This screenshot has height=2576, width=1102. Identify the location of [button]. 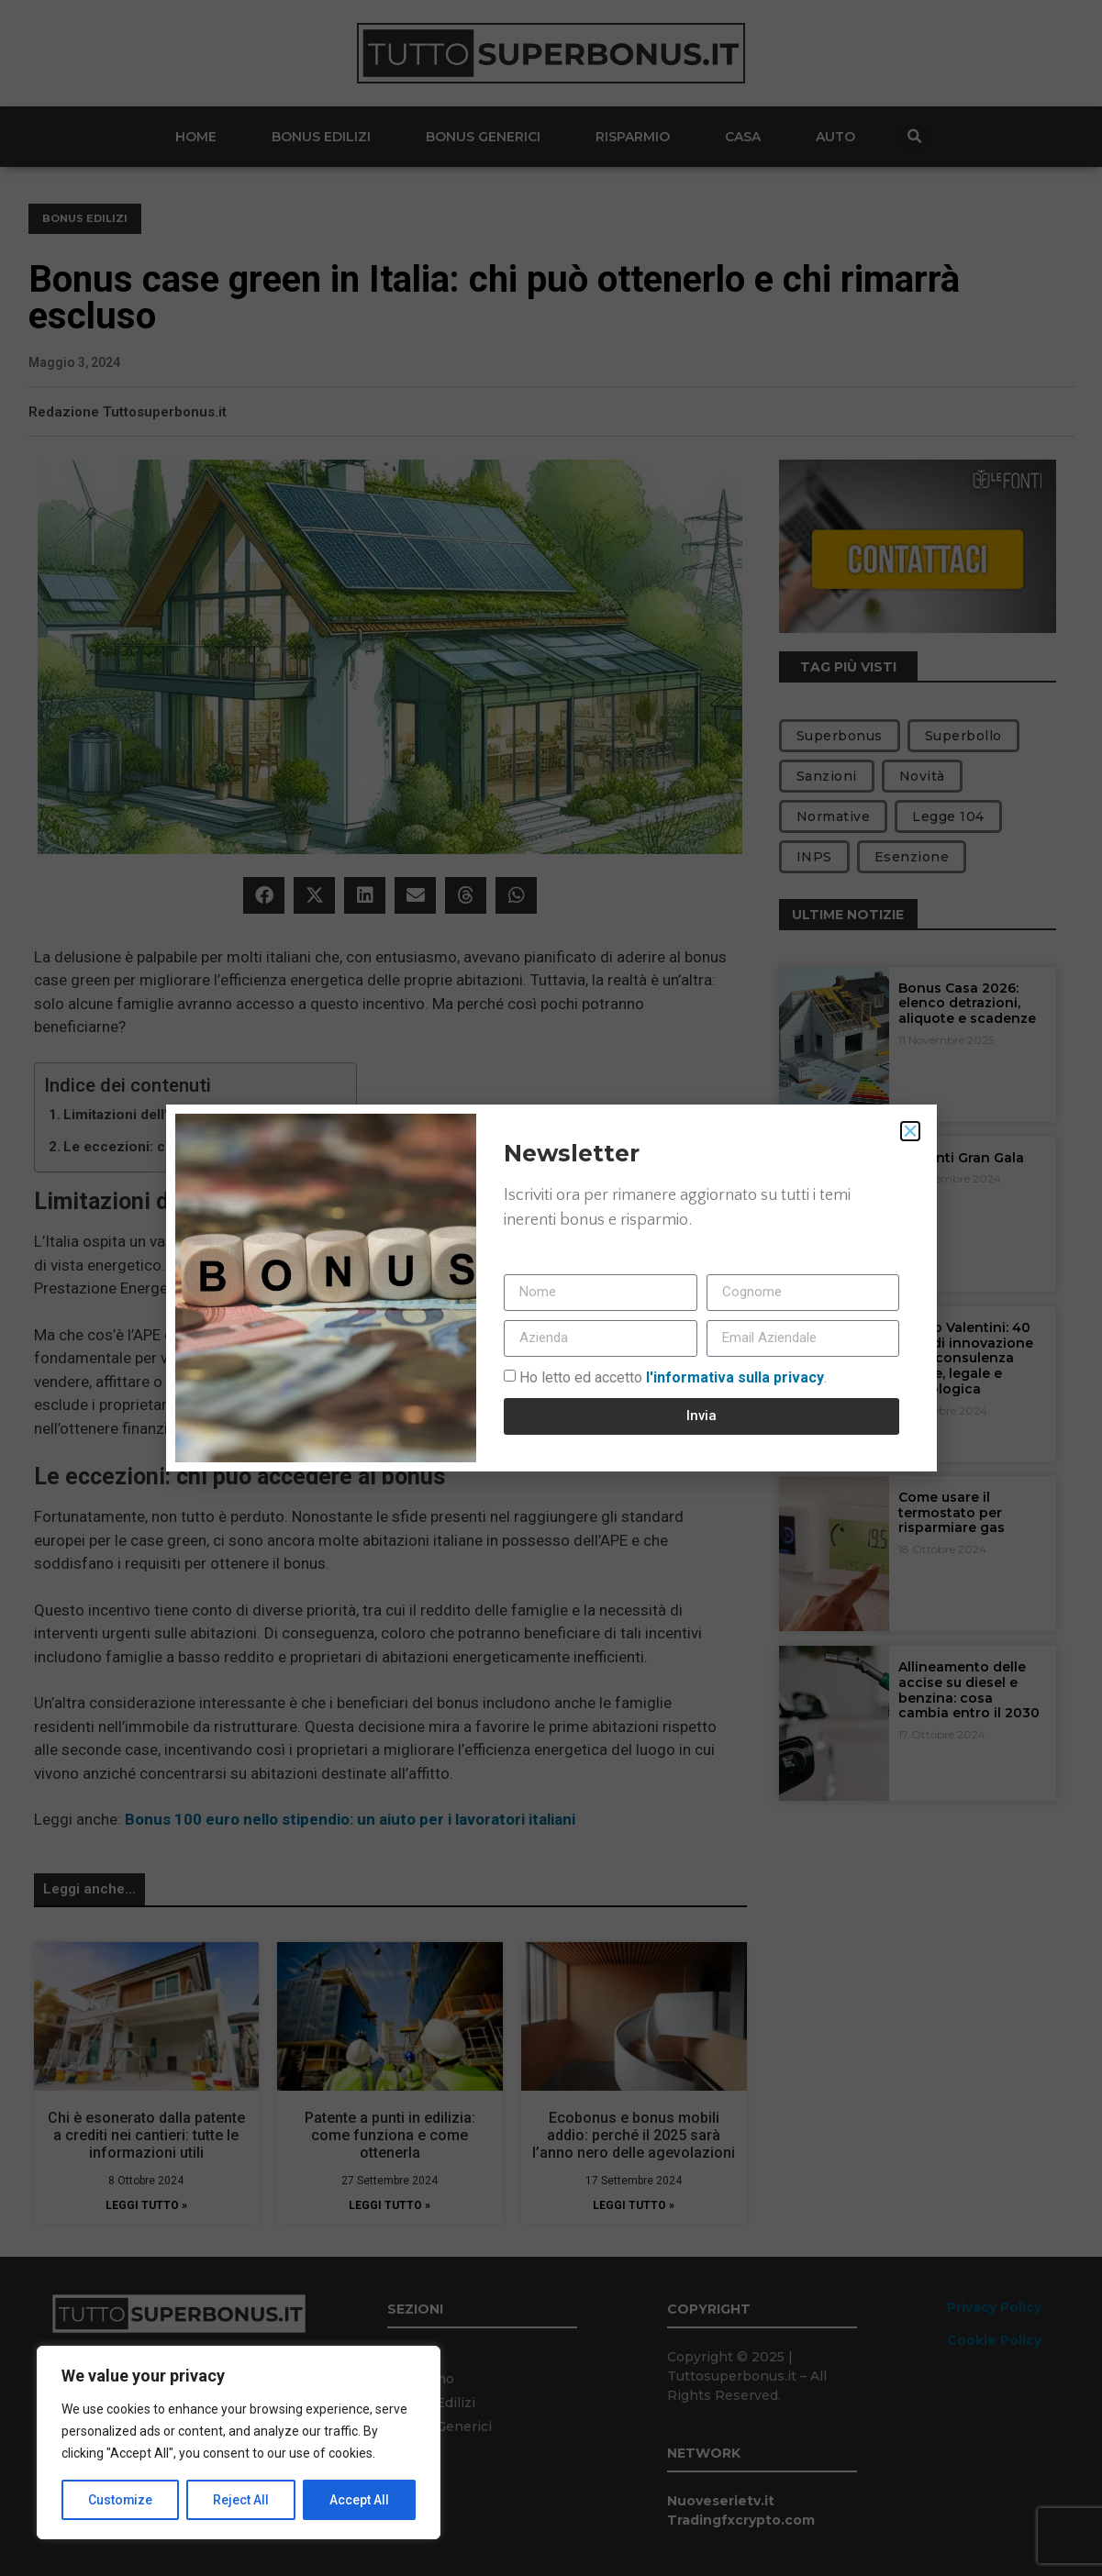
(910, 1131).